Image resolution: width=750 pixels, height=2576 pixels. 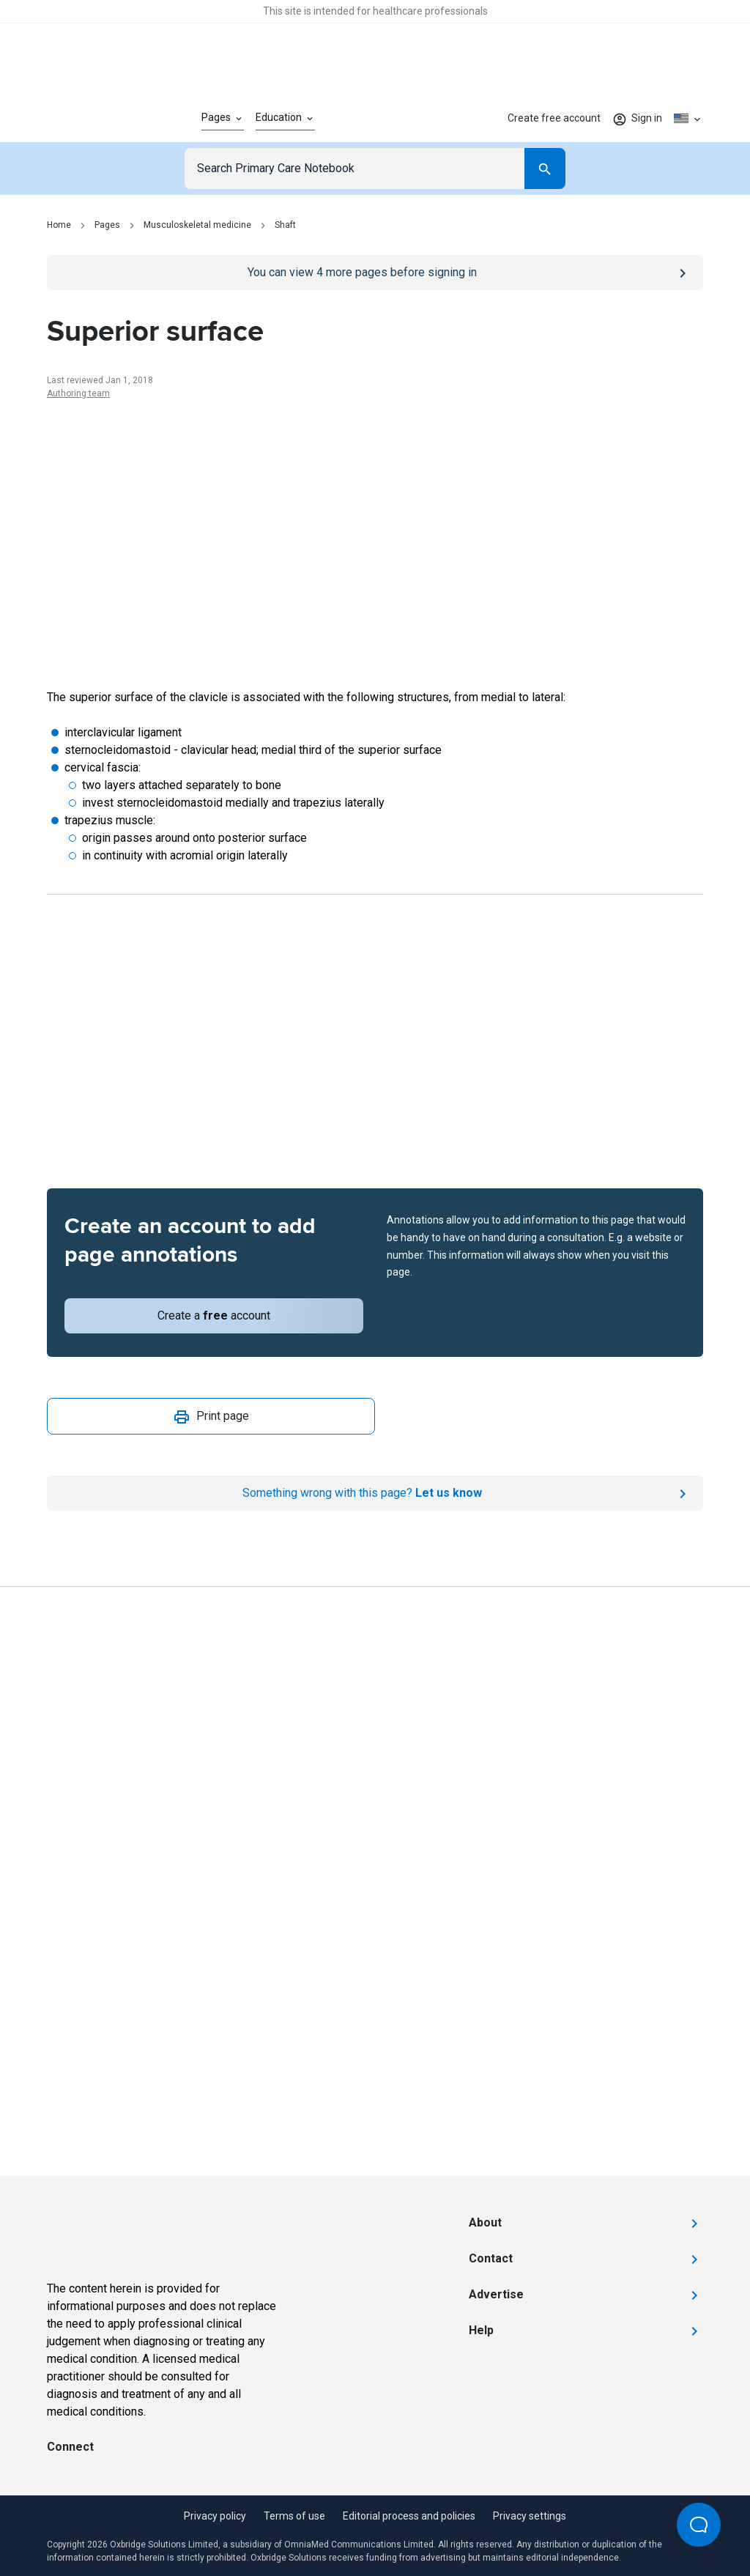 I want to click on Create free account, so click(x=554, y=118).